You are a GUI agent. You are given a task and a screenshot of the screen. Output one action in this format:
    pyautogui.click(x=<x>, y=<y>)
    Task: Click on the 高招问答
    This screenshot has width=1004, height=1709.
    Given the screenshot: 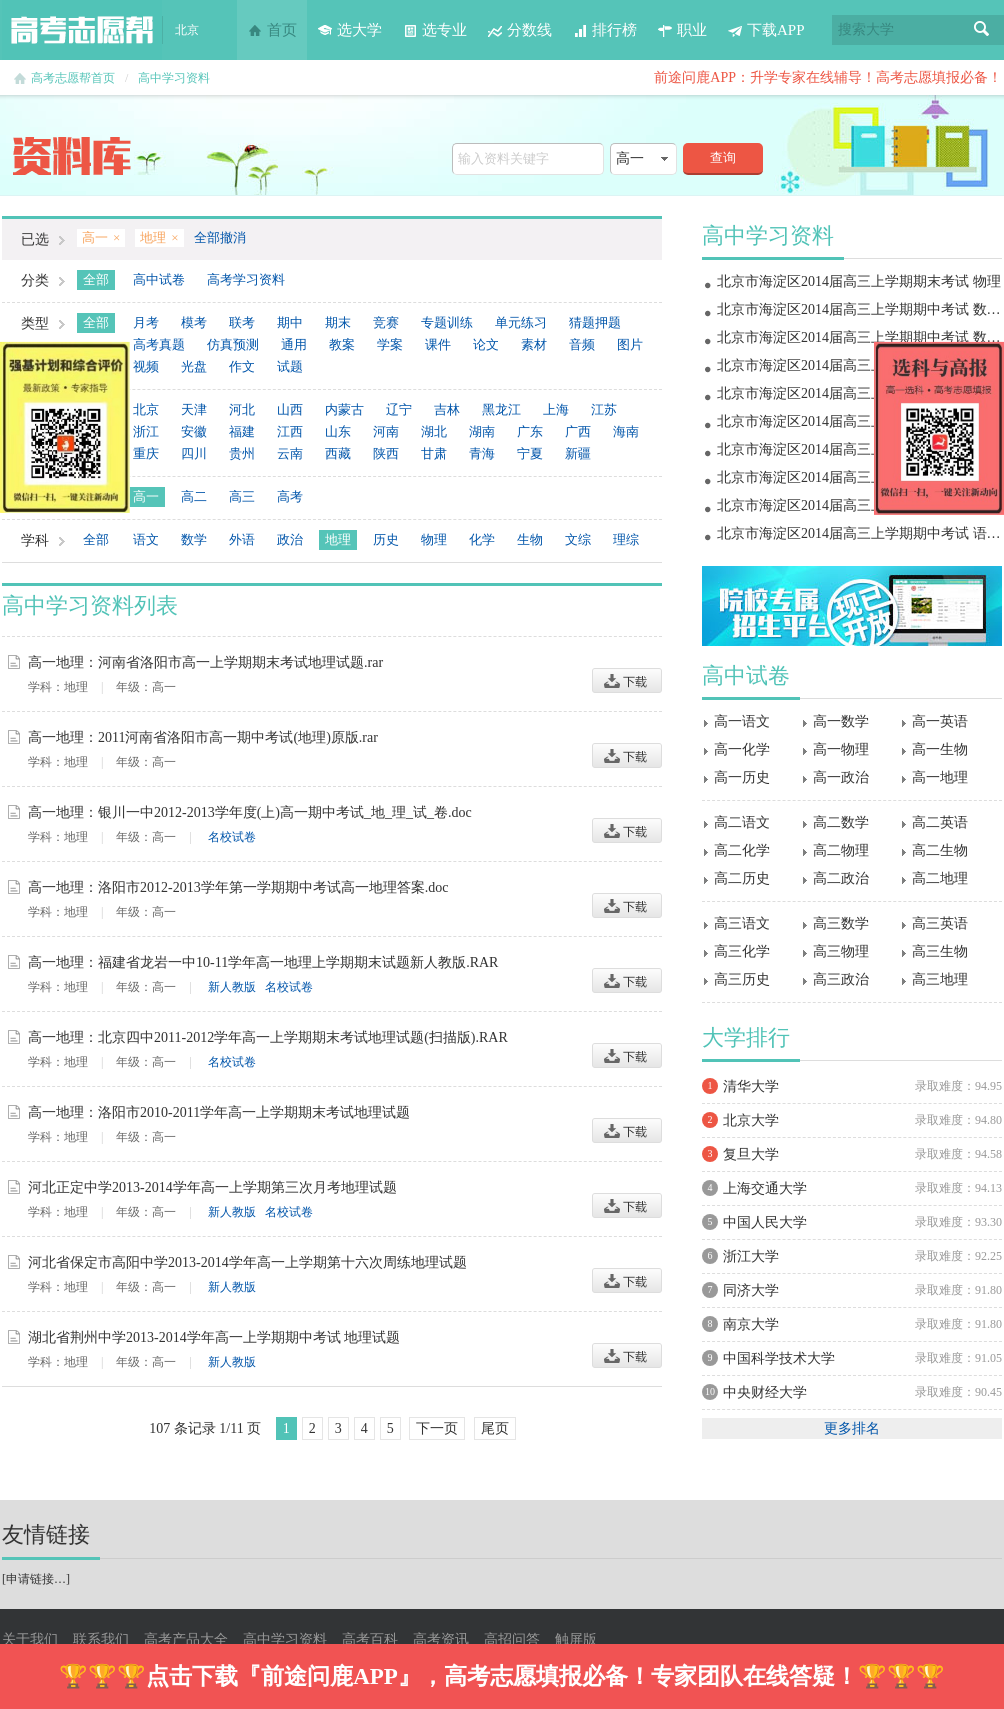 What is the action you would take?
    pyautogui.click(x=512, y=1639)
    